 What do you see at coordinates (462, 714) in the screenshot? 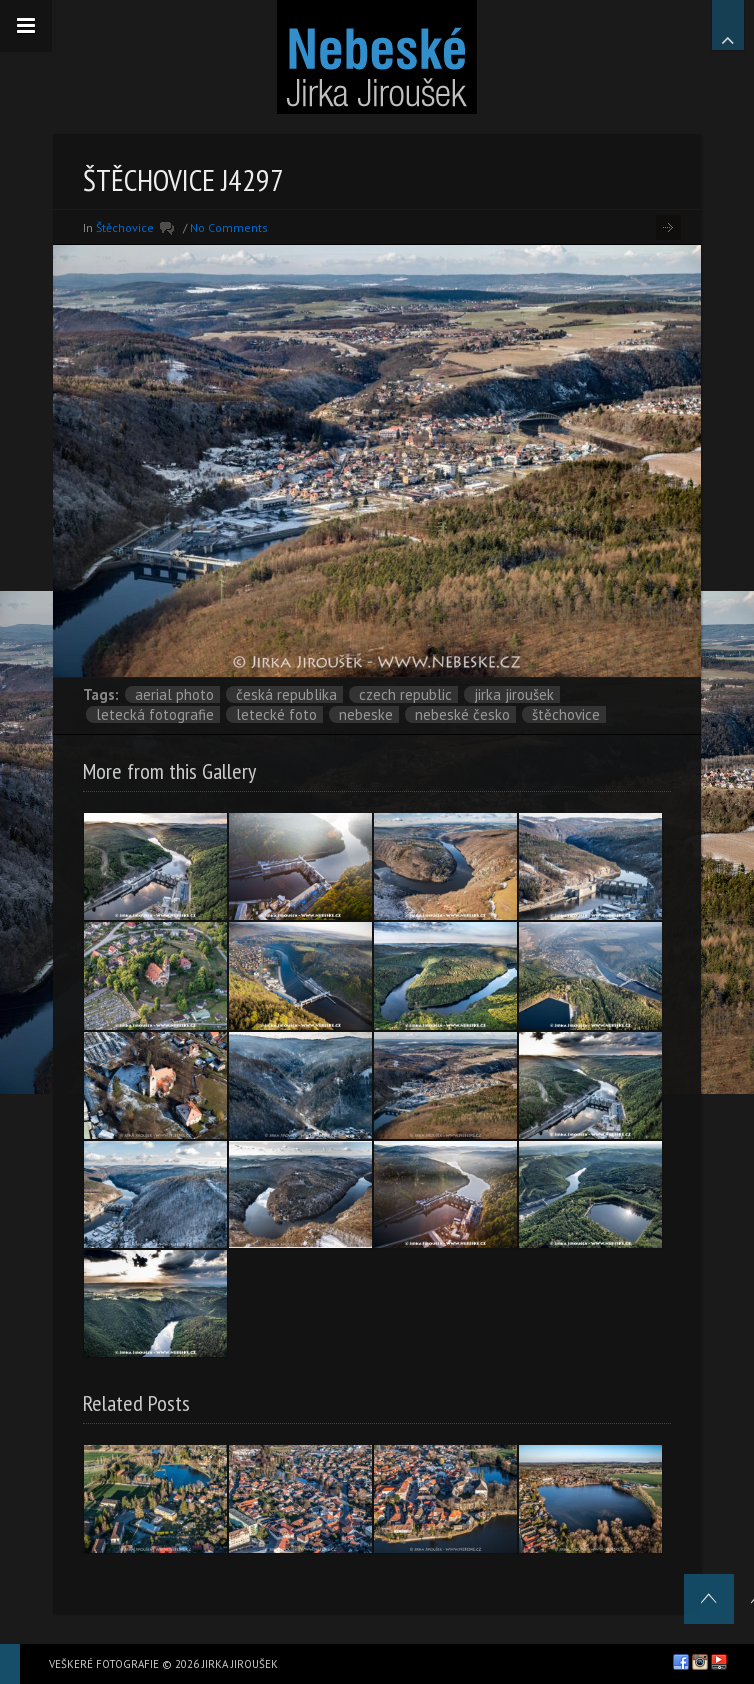
I see `Nebeské Česko` at bounding box center [462, 714].